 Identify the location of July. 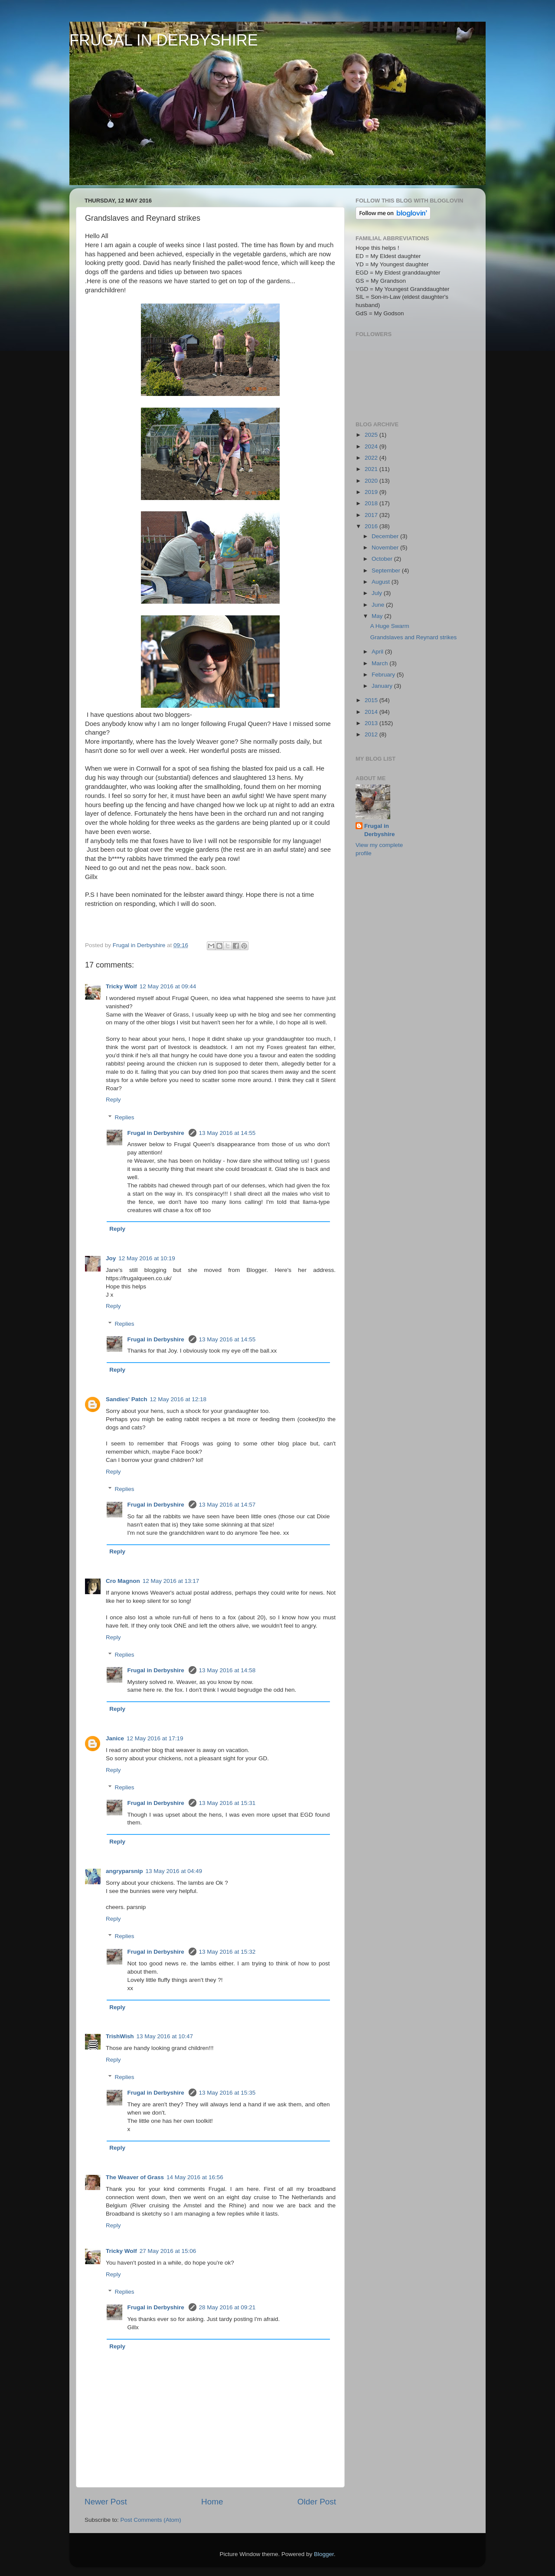
(378, 593).